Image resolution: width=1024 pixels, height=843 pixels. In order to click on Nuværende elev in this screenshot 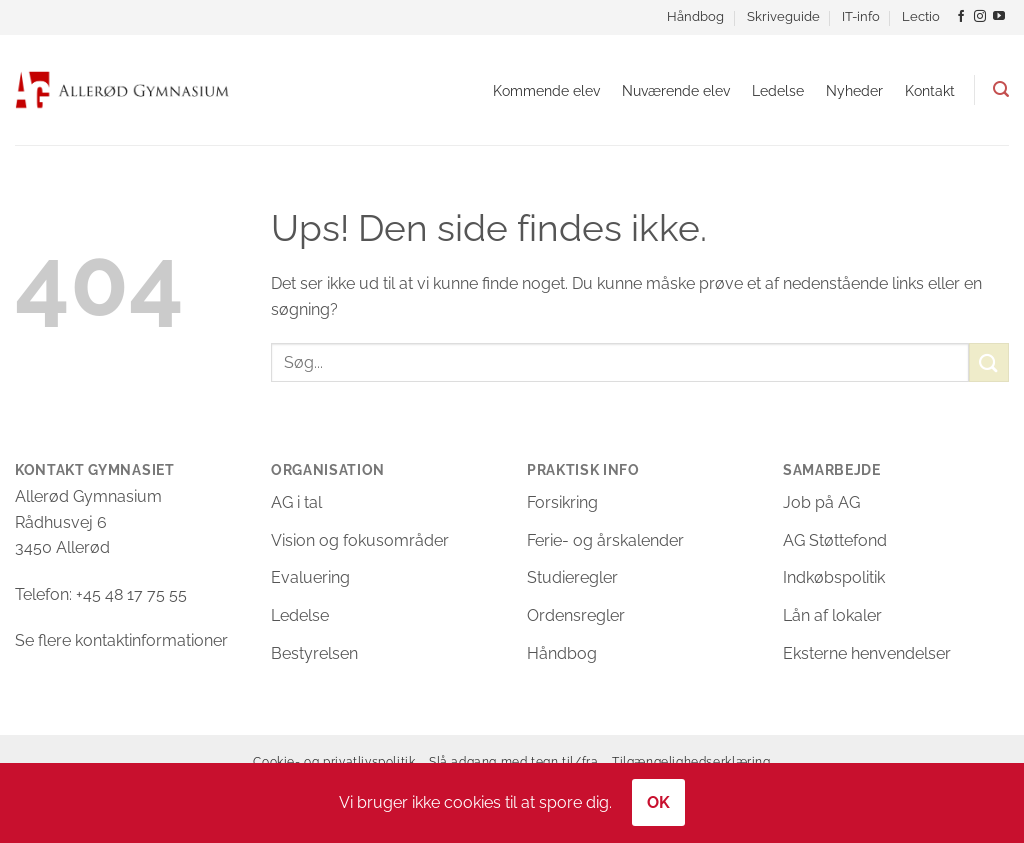, I will do `click(676, 90)`.